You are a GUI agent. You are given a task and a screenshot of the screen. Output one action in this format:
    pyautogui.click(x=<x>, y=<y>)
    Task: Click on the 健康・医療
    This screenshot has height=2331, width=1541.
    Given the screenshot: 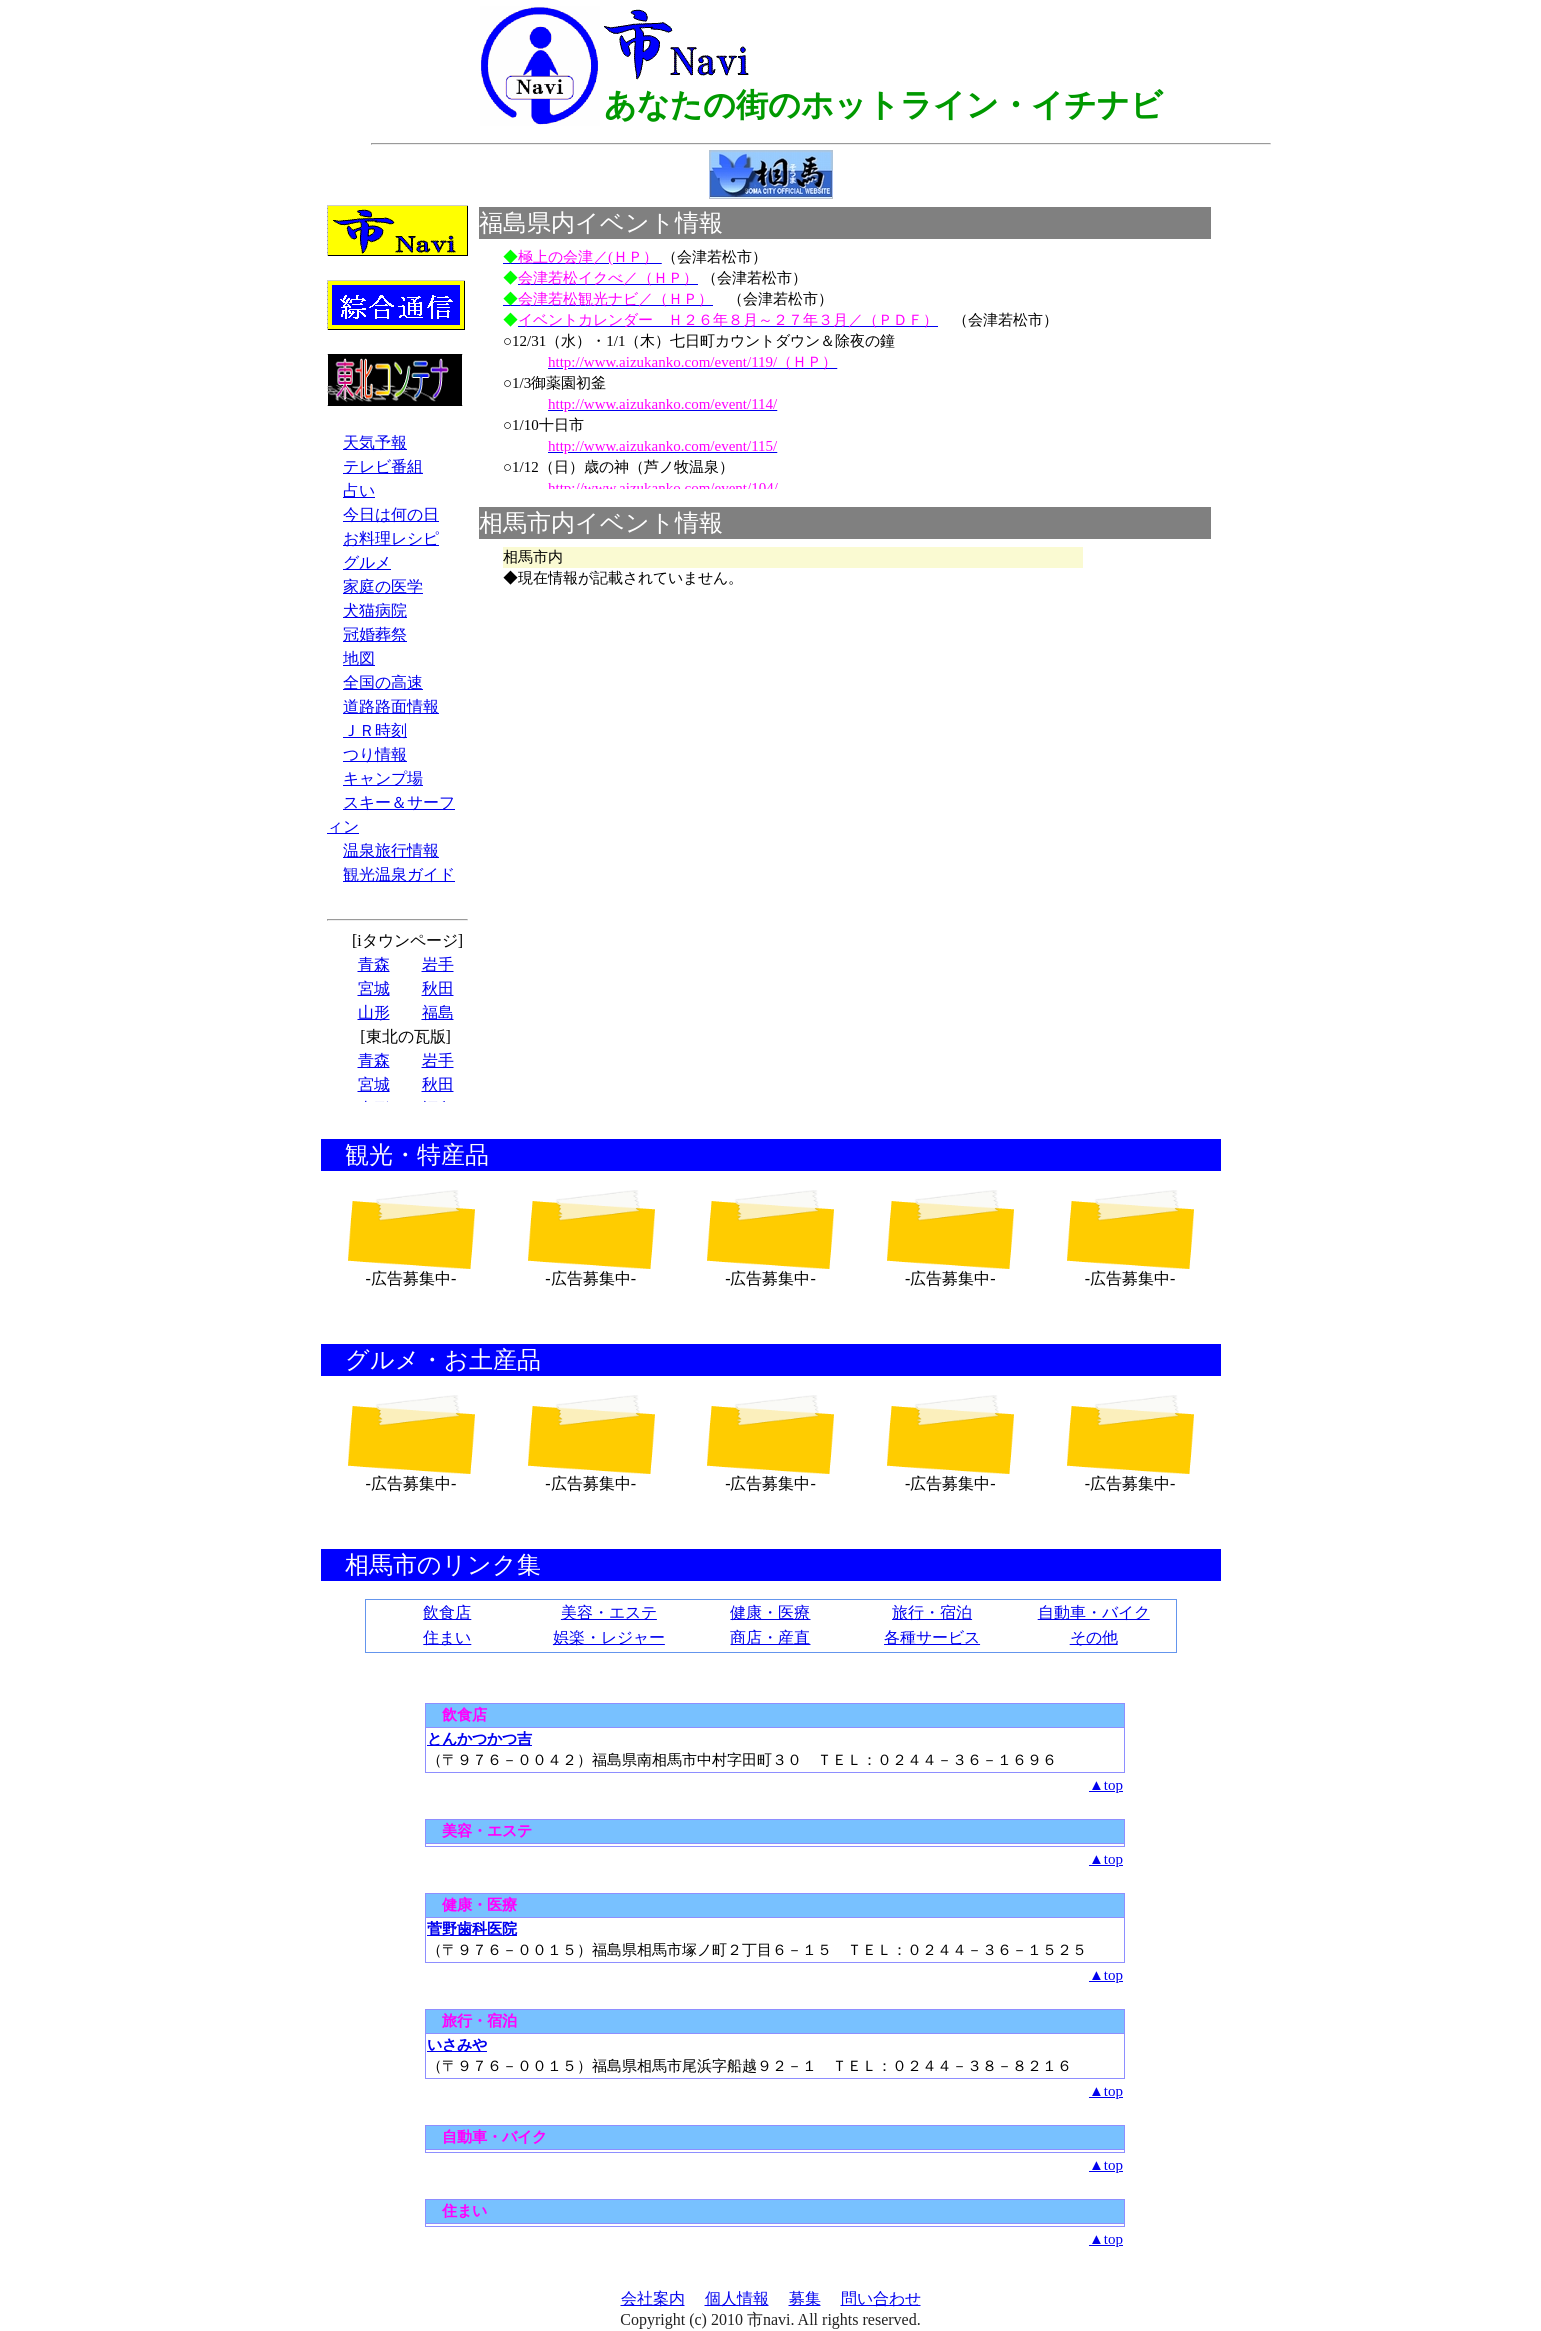 What is the action you would take?
    pyautogui.click(x=770, y=1612)
    